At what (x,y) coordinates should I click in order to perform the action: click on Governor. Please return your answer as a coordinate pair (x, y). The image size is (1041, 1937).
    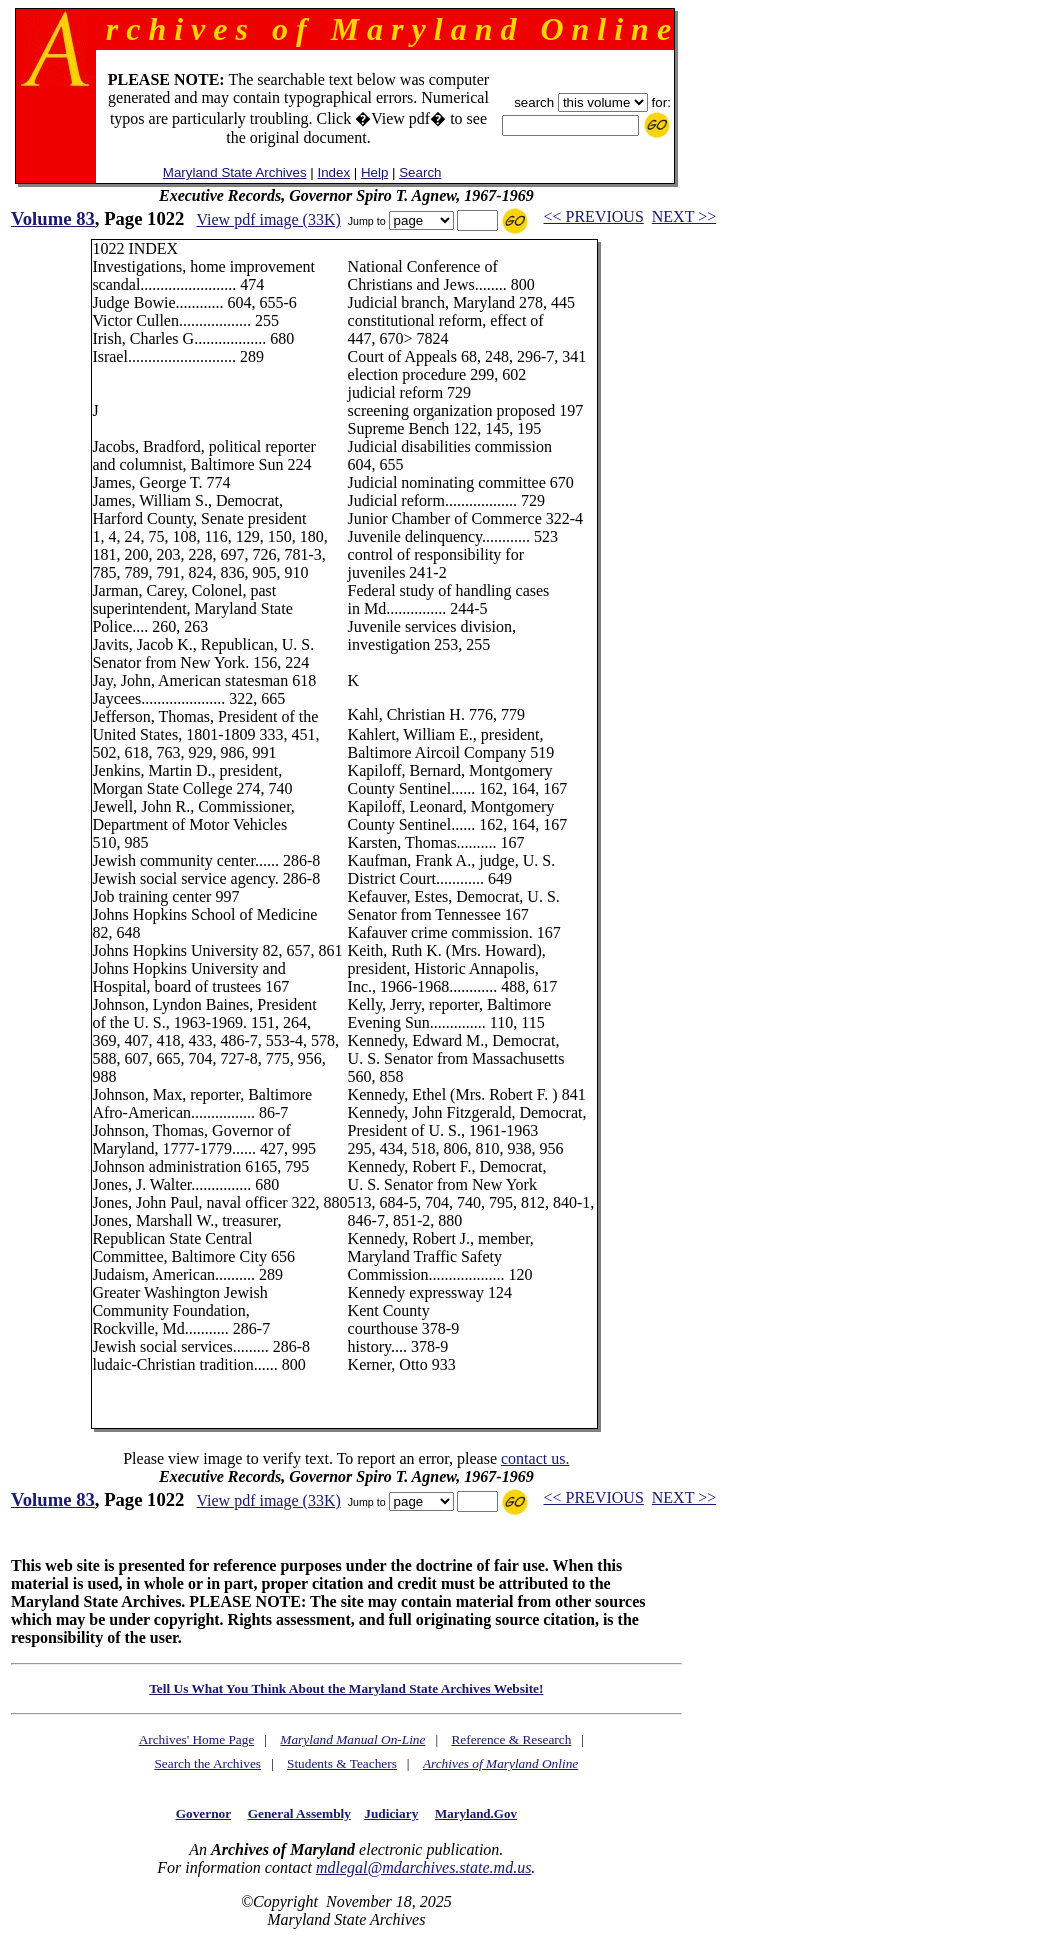
    Looking at the image, I should click on (203, 1813).